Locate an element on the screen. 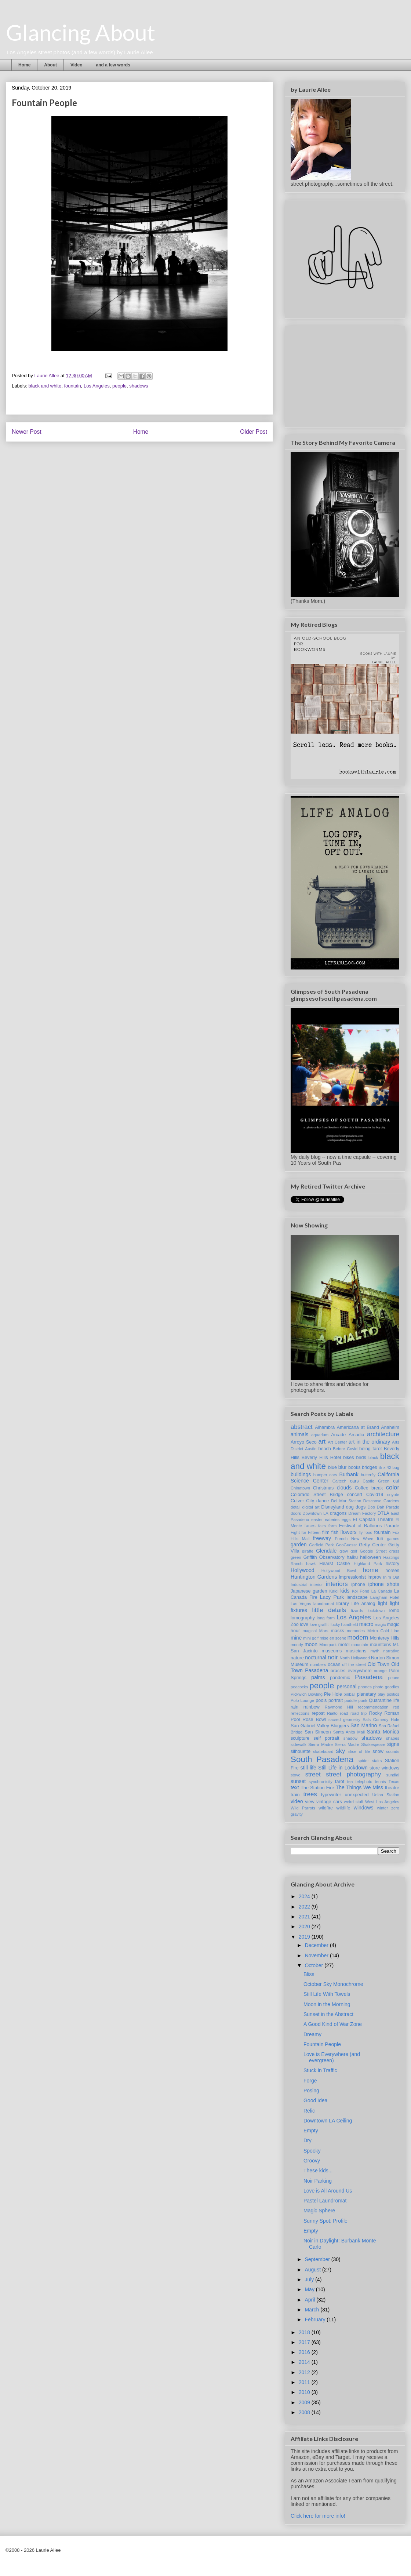 Image resolution: width=411 pixels, height=2576 pixels. theatre is located at coordinates (392, 1787).